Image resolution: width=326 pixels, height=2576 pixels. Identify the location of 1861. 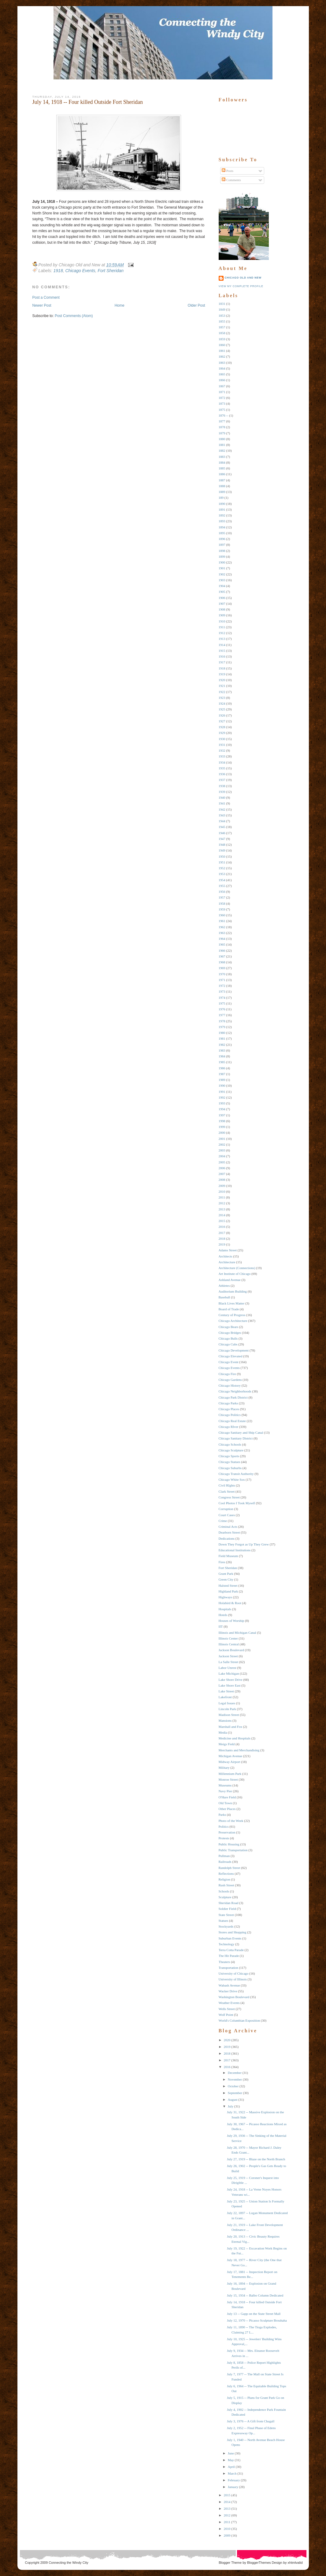
(222, 350).